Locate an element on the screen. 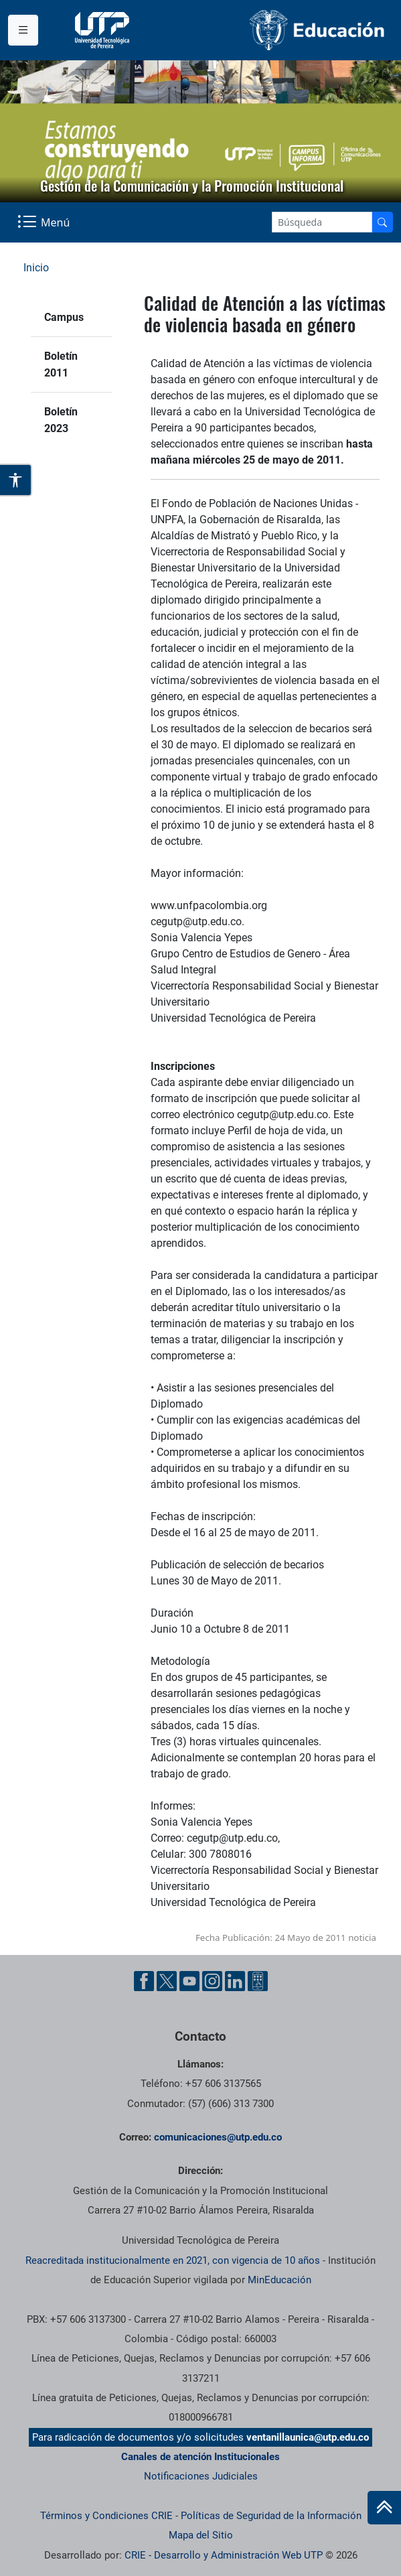 The width and height of the screenshot is (401, 2576). comunicaciones@utp.edu.co is located at coordinates (218, 2137).